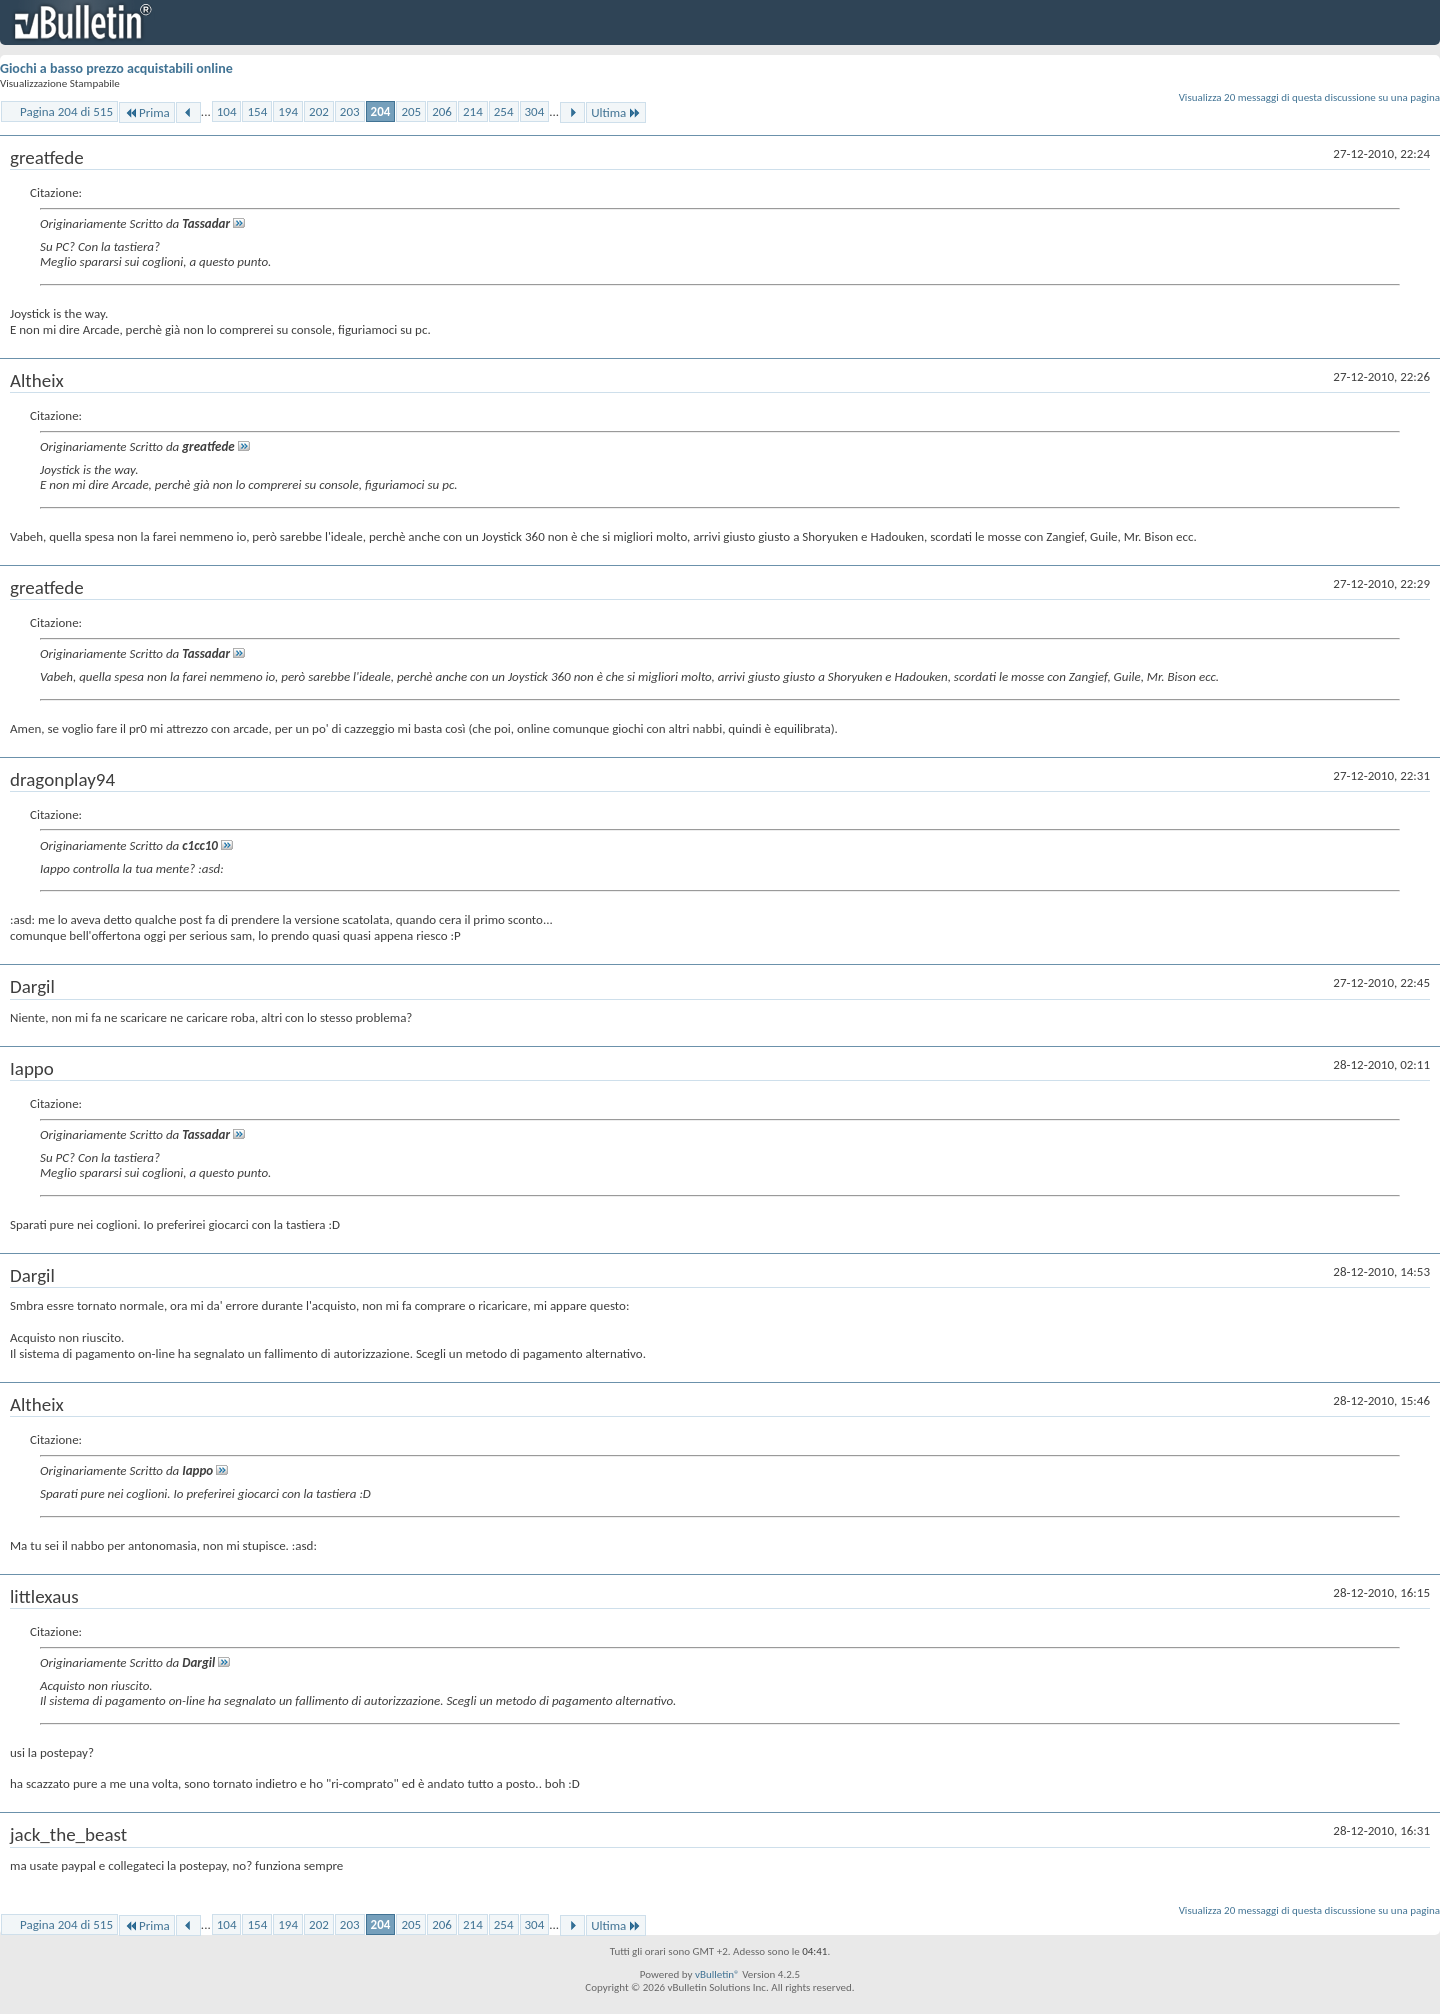 The width and height of the screenshot is (1440, 2014). Describe the element at coordinates (147, 112) in the screenshot. I see `Prima` at that location.